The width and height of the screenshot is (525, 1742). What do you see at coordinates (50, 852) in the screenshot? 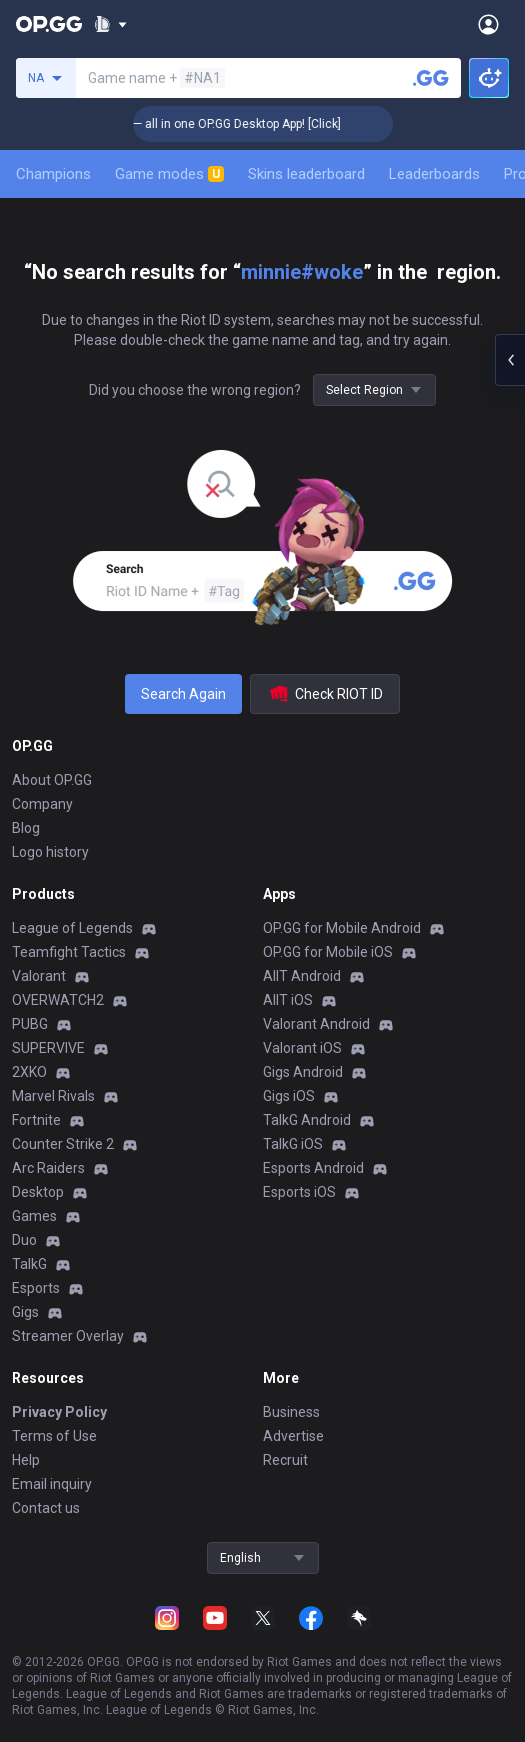
I see `Logo history` at bounding box center [50, 852].